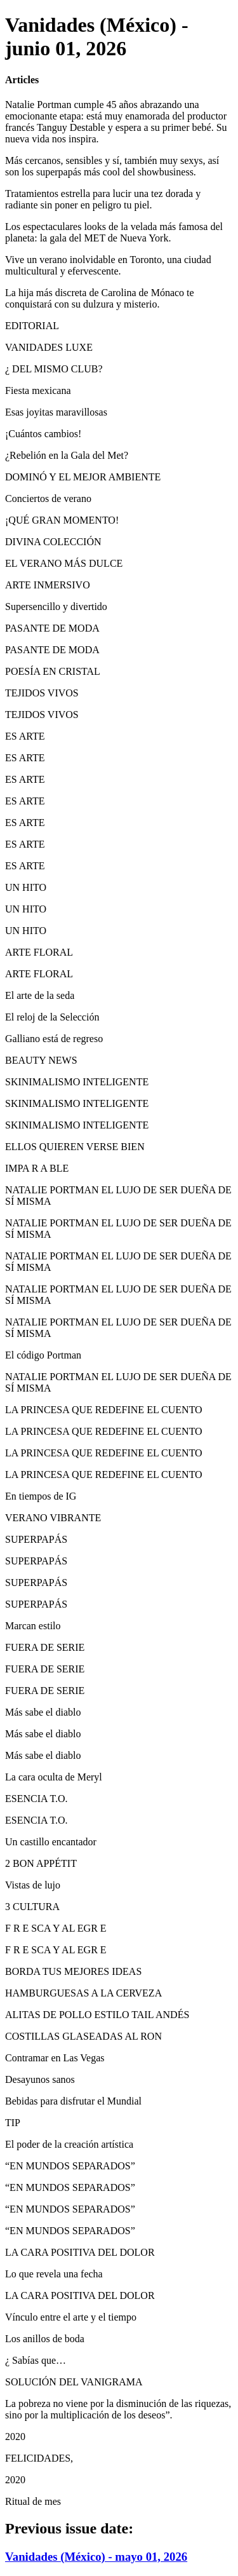 The height and width of the screenshot is (2576, 238). What do you see at coordinates (77, 1081) in the screenshot?
I see `SKINIMALISMO INTELIGENTE` at bounding box center [77, 1081].